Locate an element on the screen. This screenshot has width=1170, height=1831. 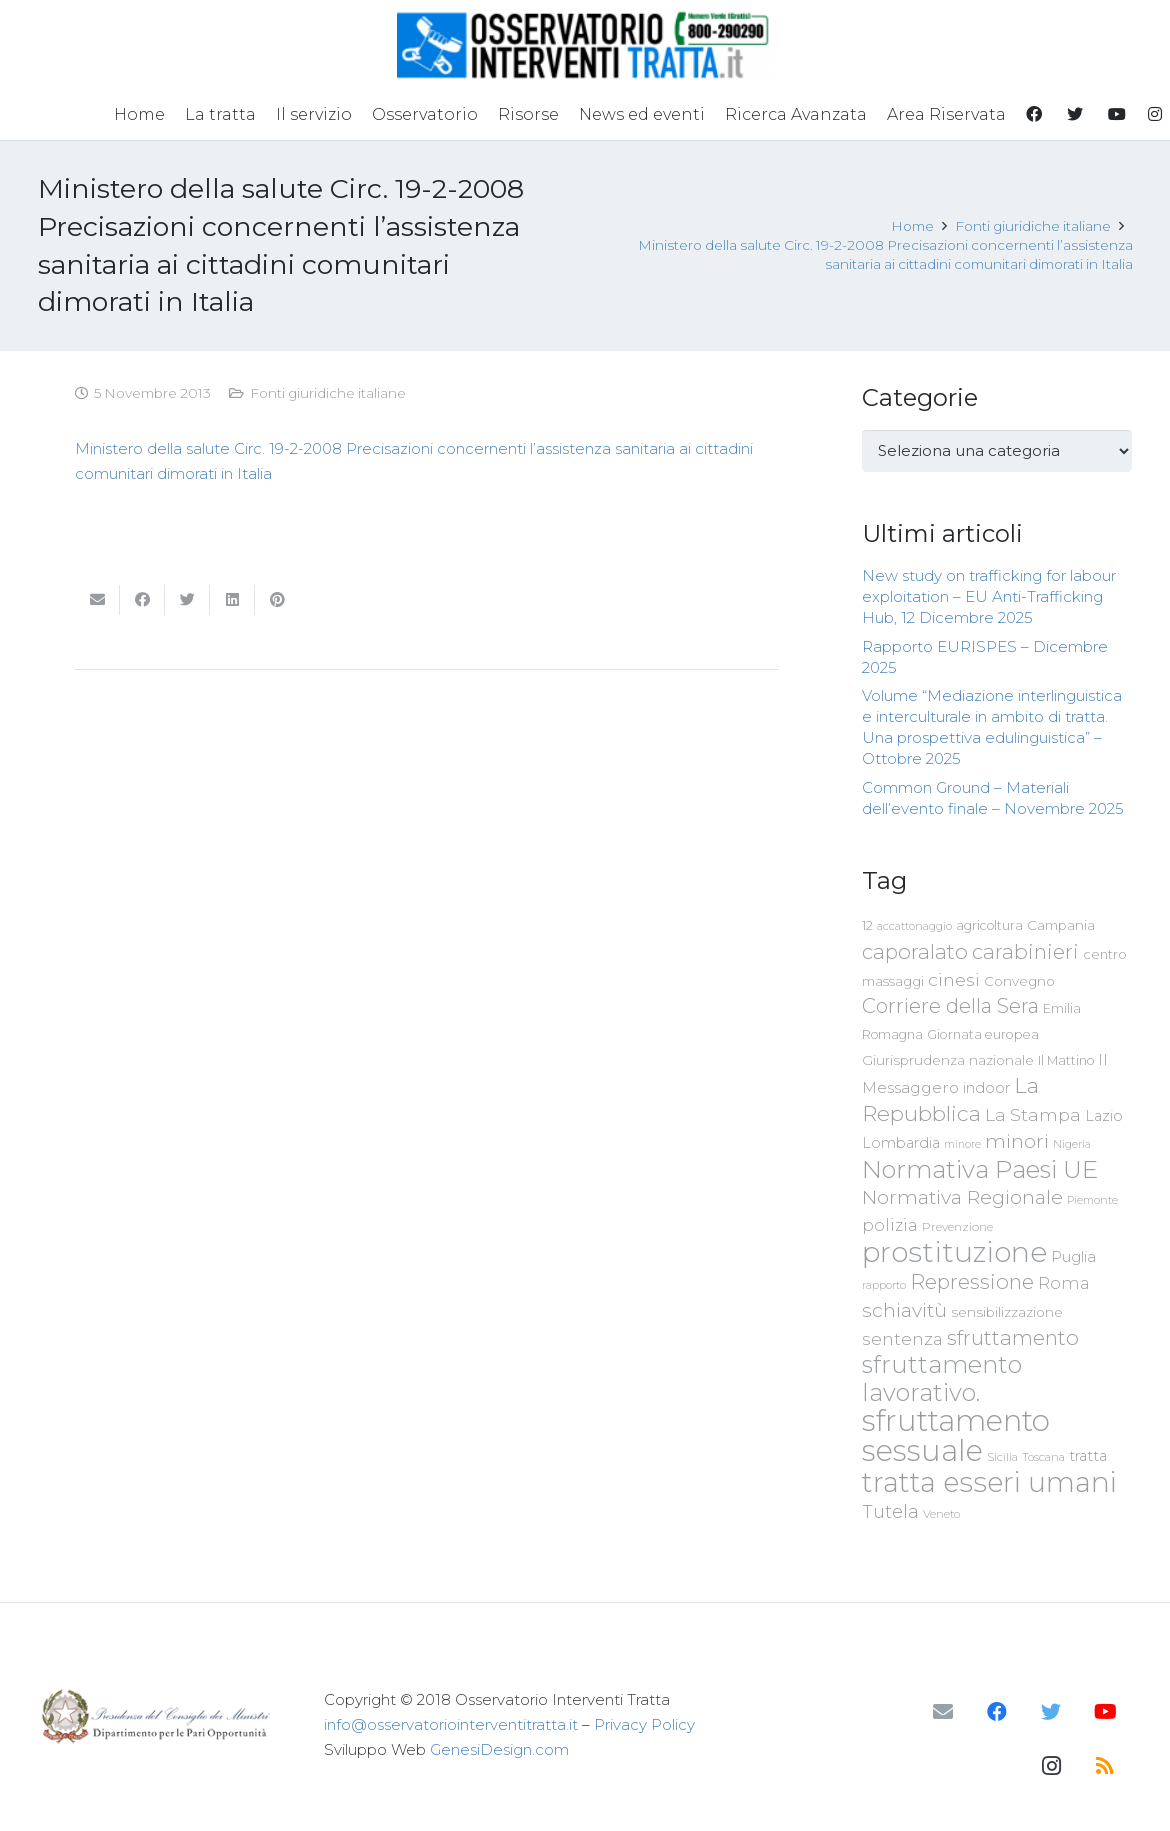
[Twittalo] is located at coordinates (187, 600).